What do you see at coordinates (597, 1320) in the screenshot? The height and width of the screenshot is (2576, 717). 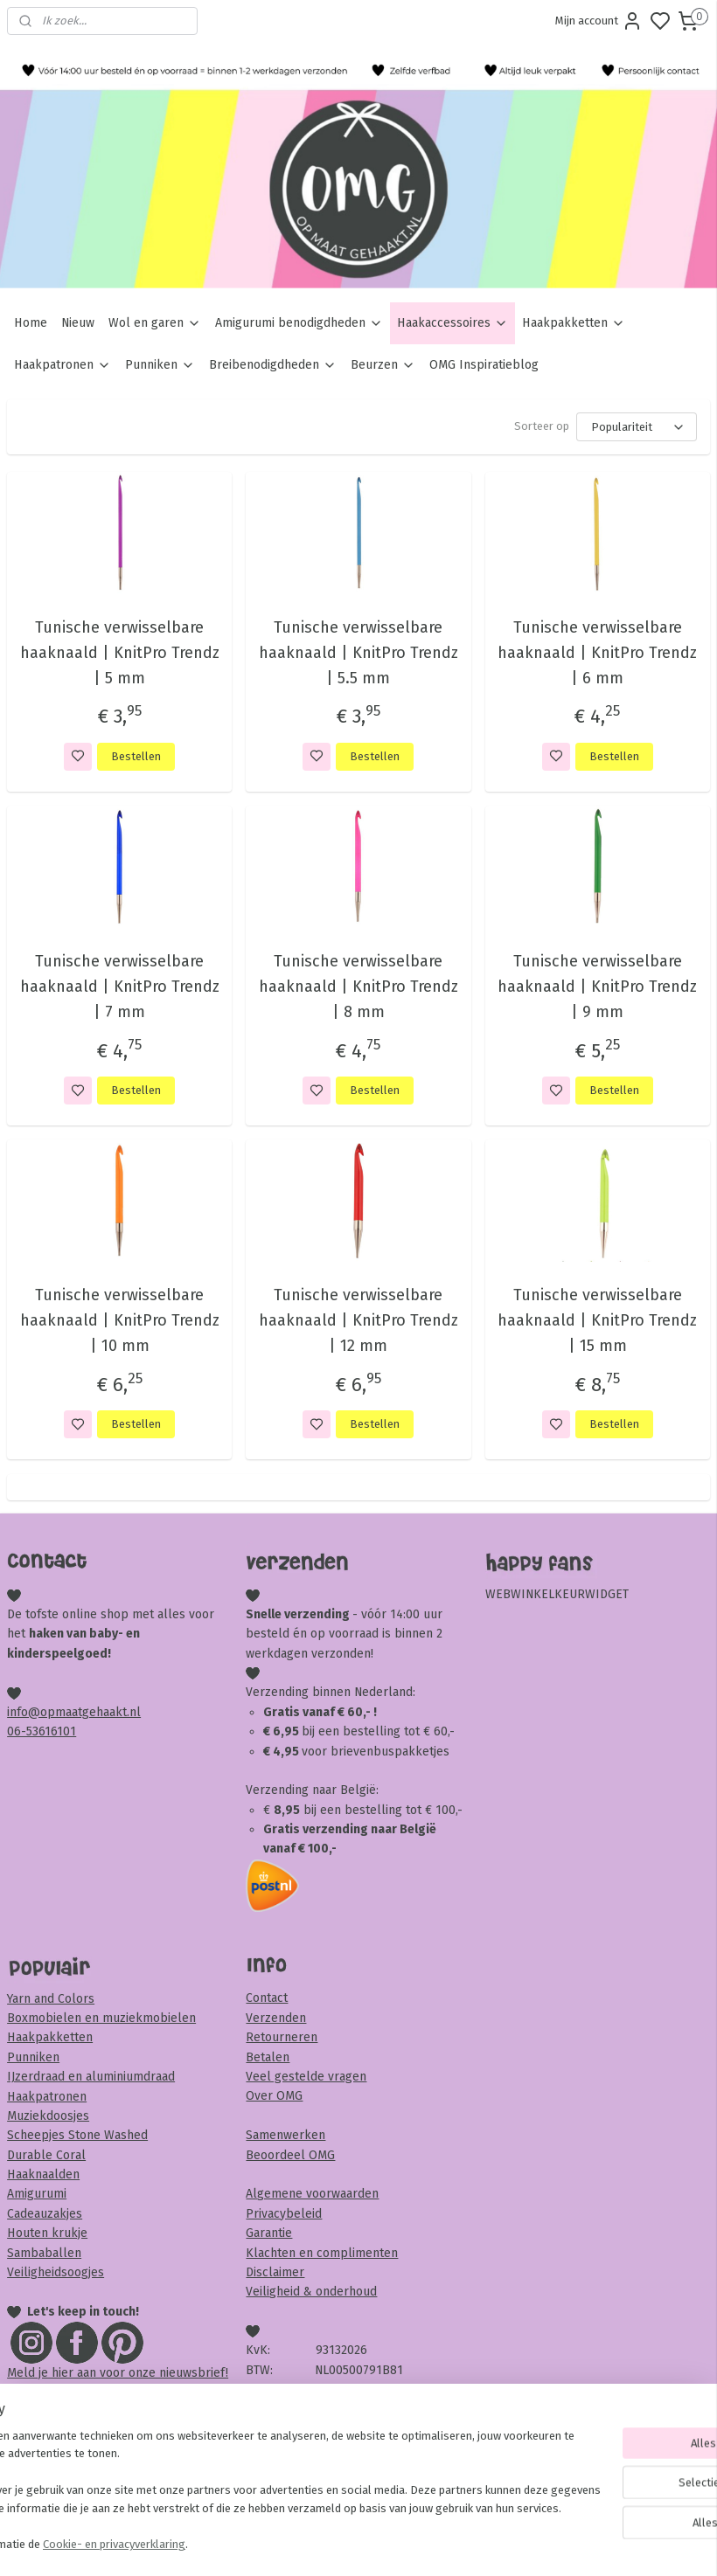 I see `Tunische verwisselbare haaknaald | KnitPro Trendz | 15 mm` at bounding box center [597, 1320].